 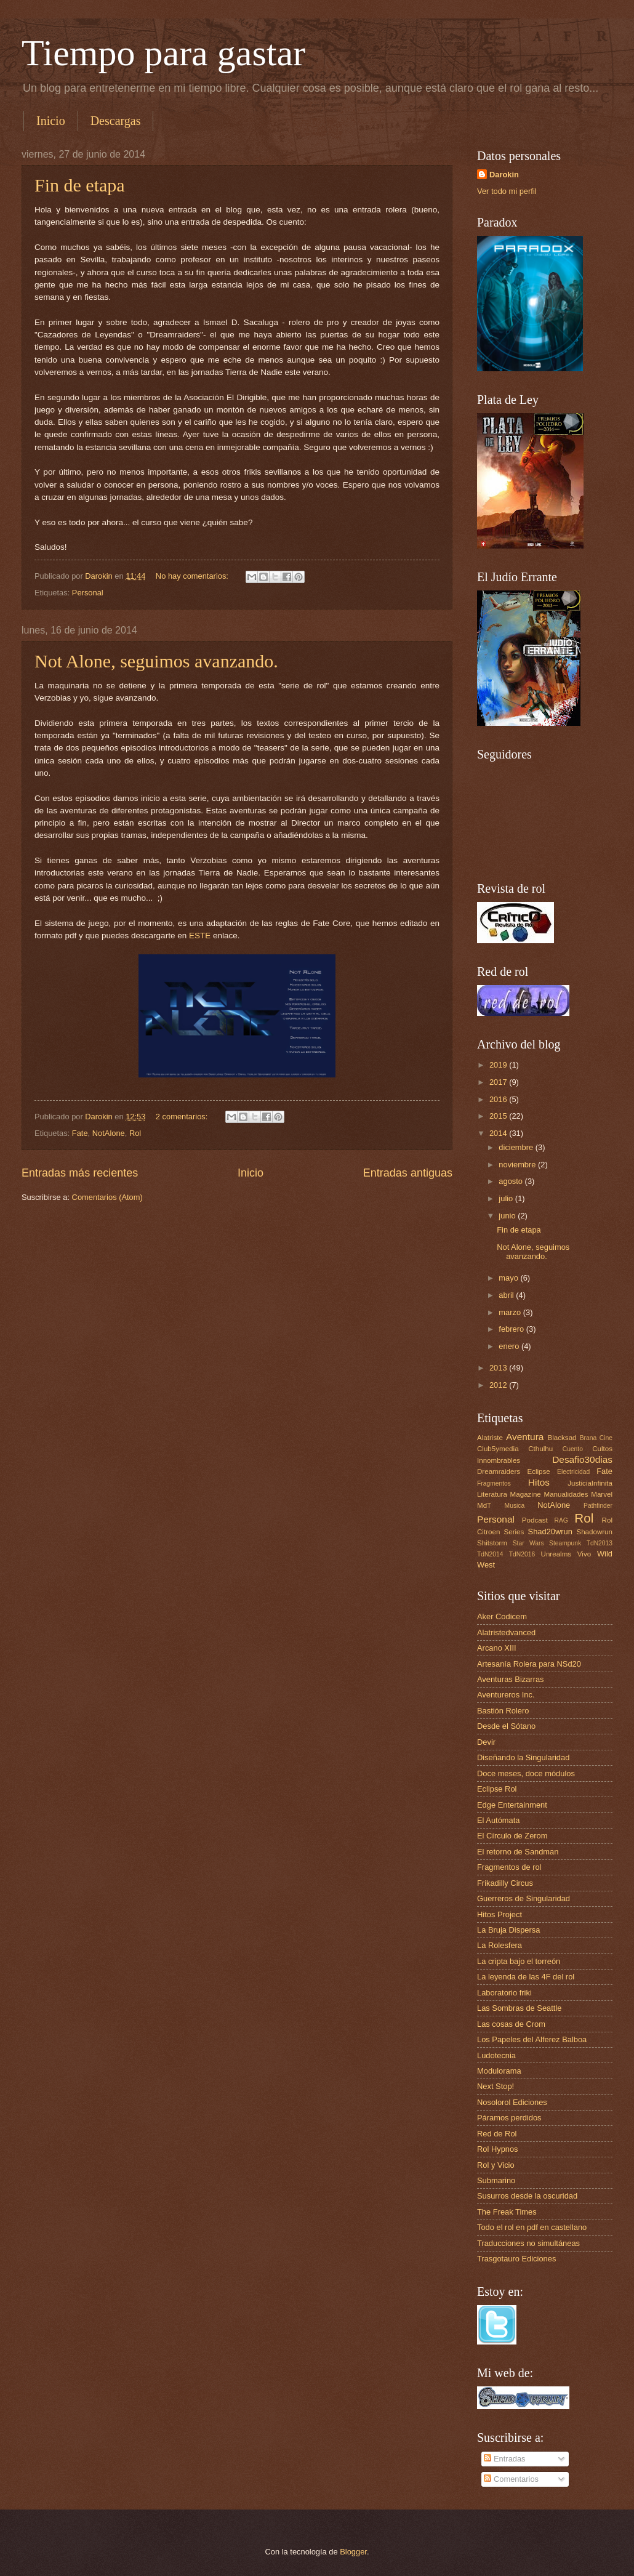 What do you see at coordinates (107, 1197) in the screenshot?
I see `Comentarios (Atom)` at bounding box center [107, 1197].